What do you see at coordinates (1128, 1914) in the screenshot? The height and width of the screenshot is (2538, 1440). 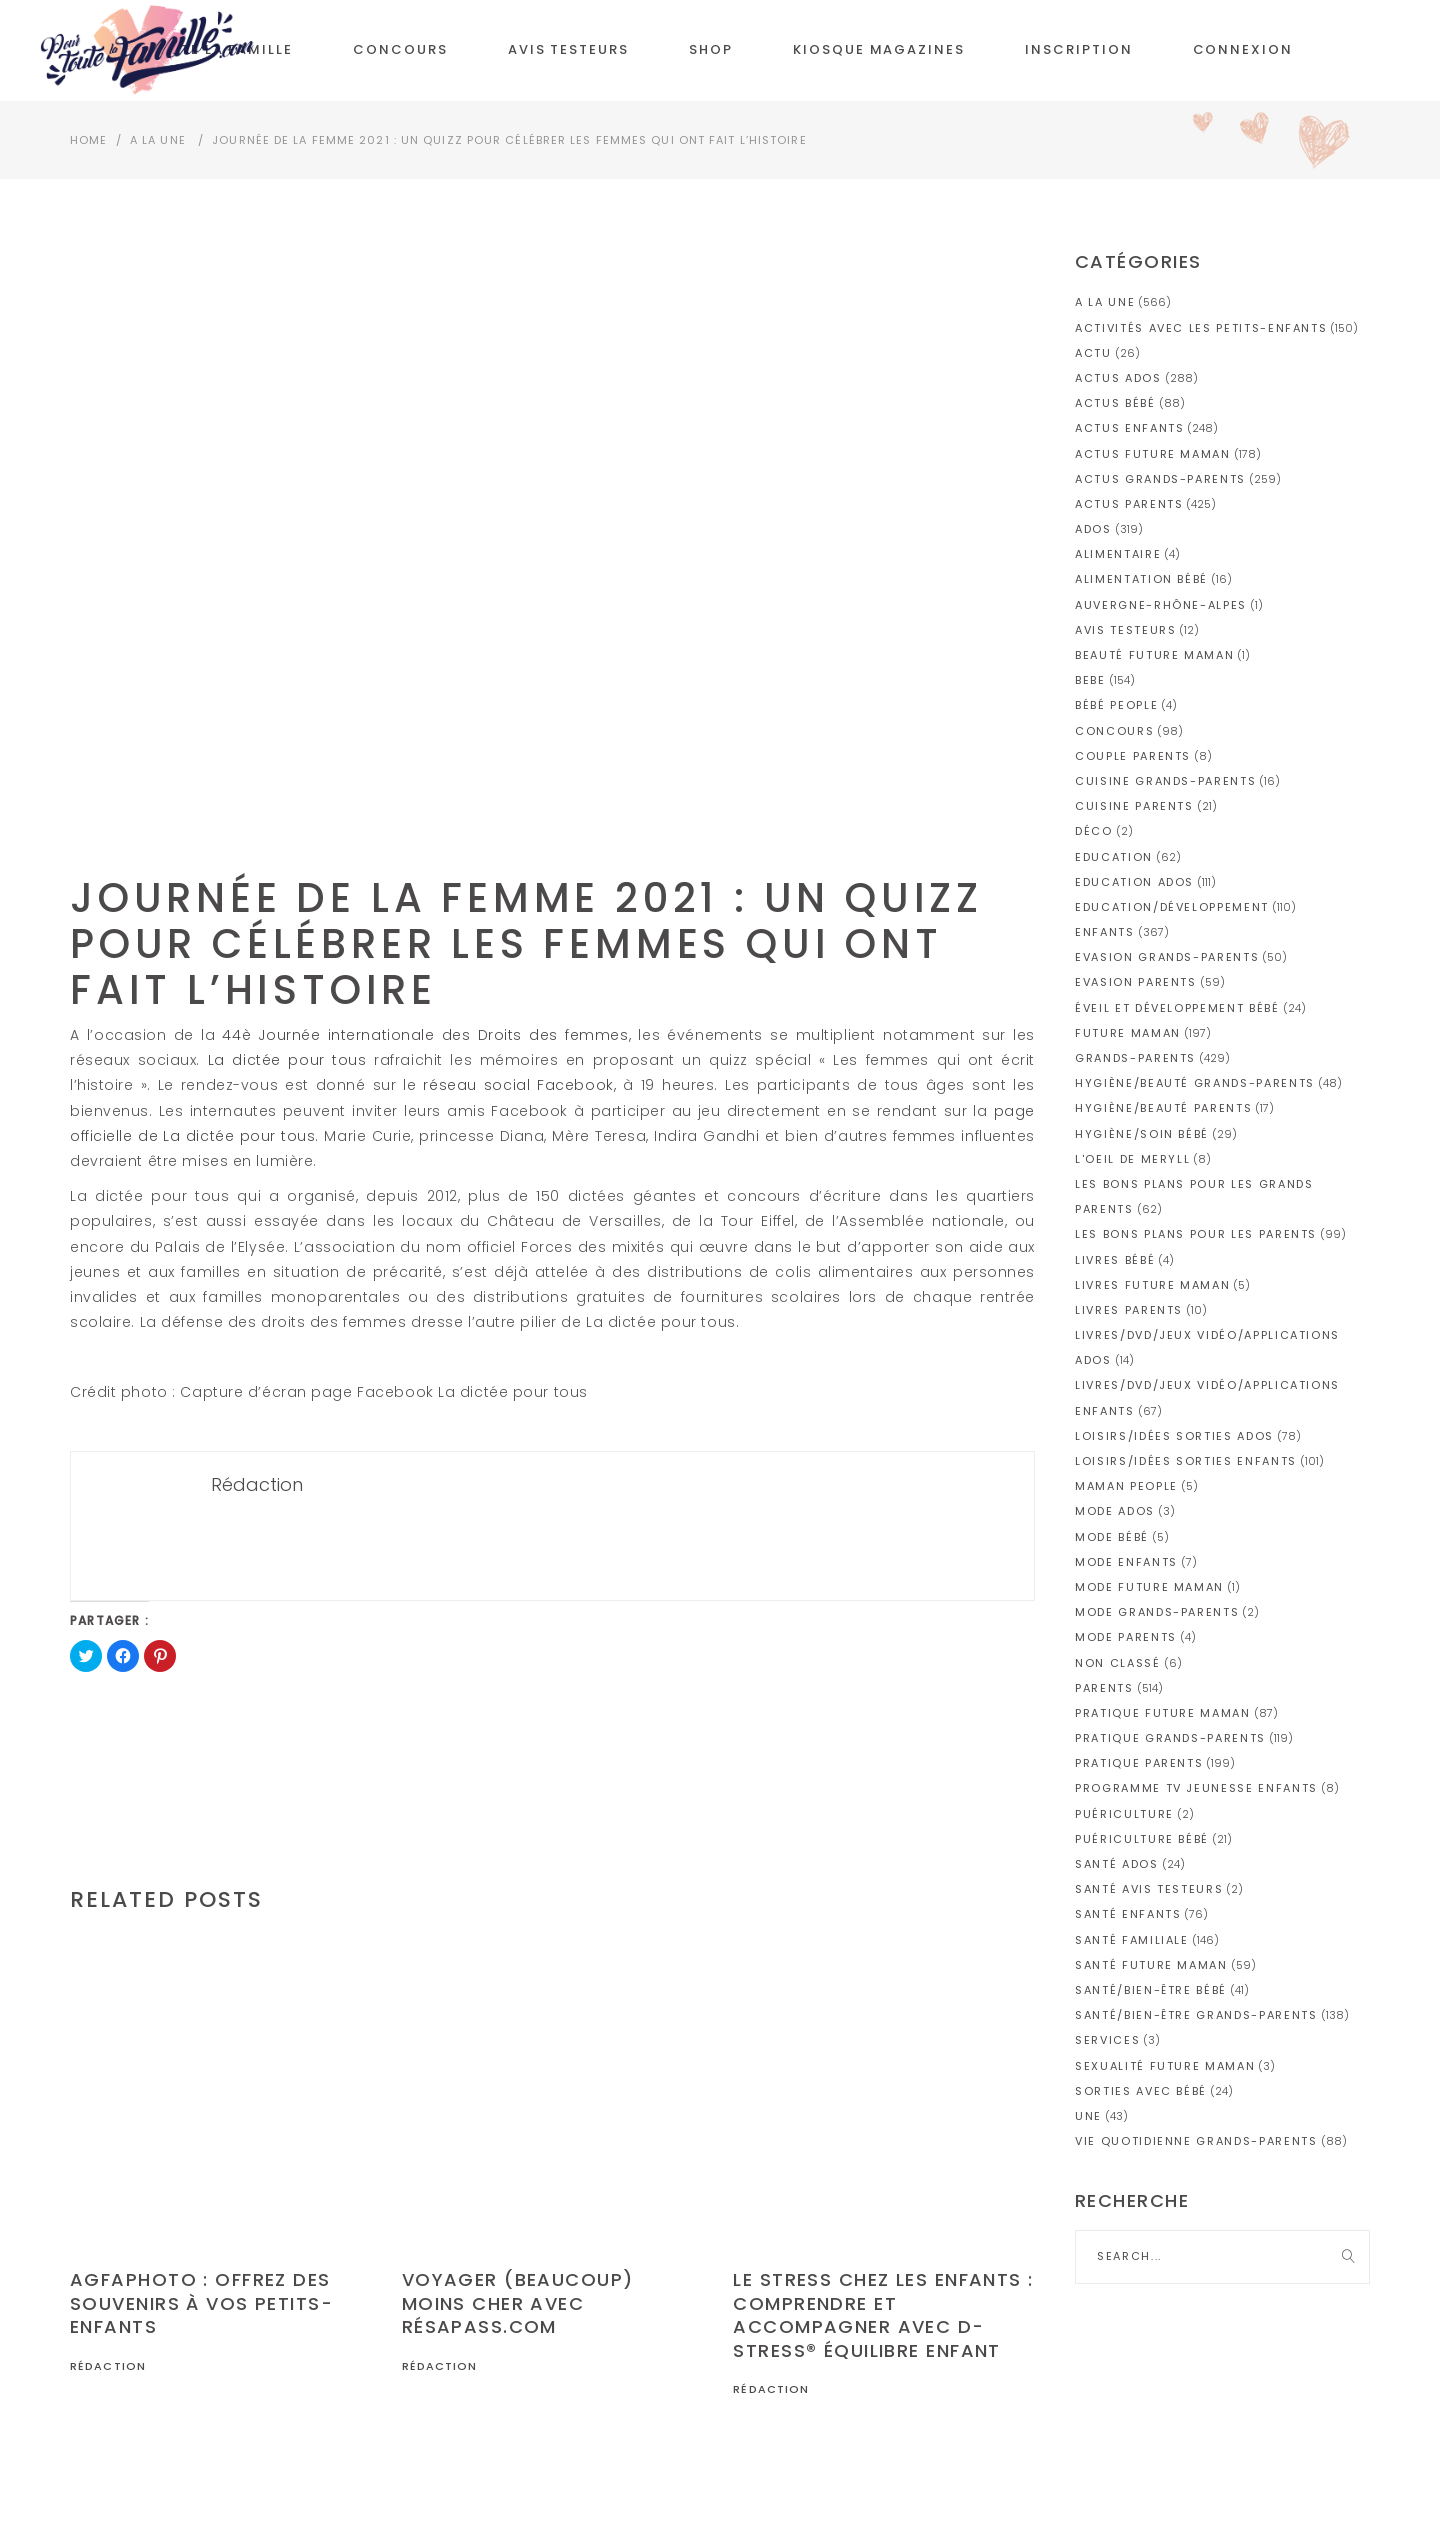 I see `Santé enfants` at bounding box center [1128, 1914].